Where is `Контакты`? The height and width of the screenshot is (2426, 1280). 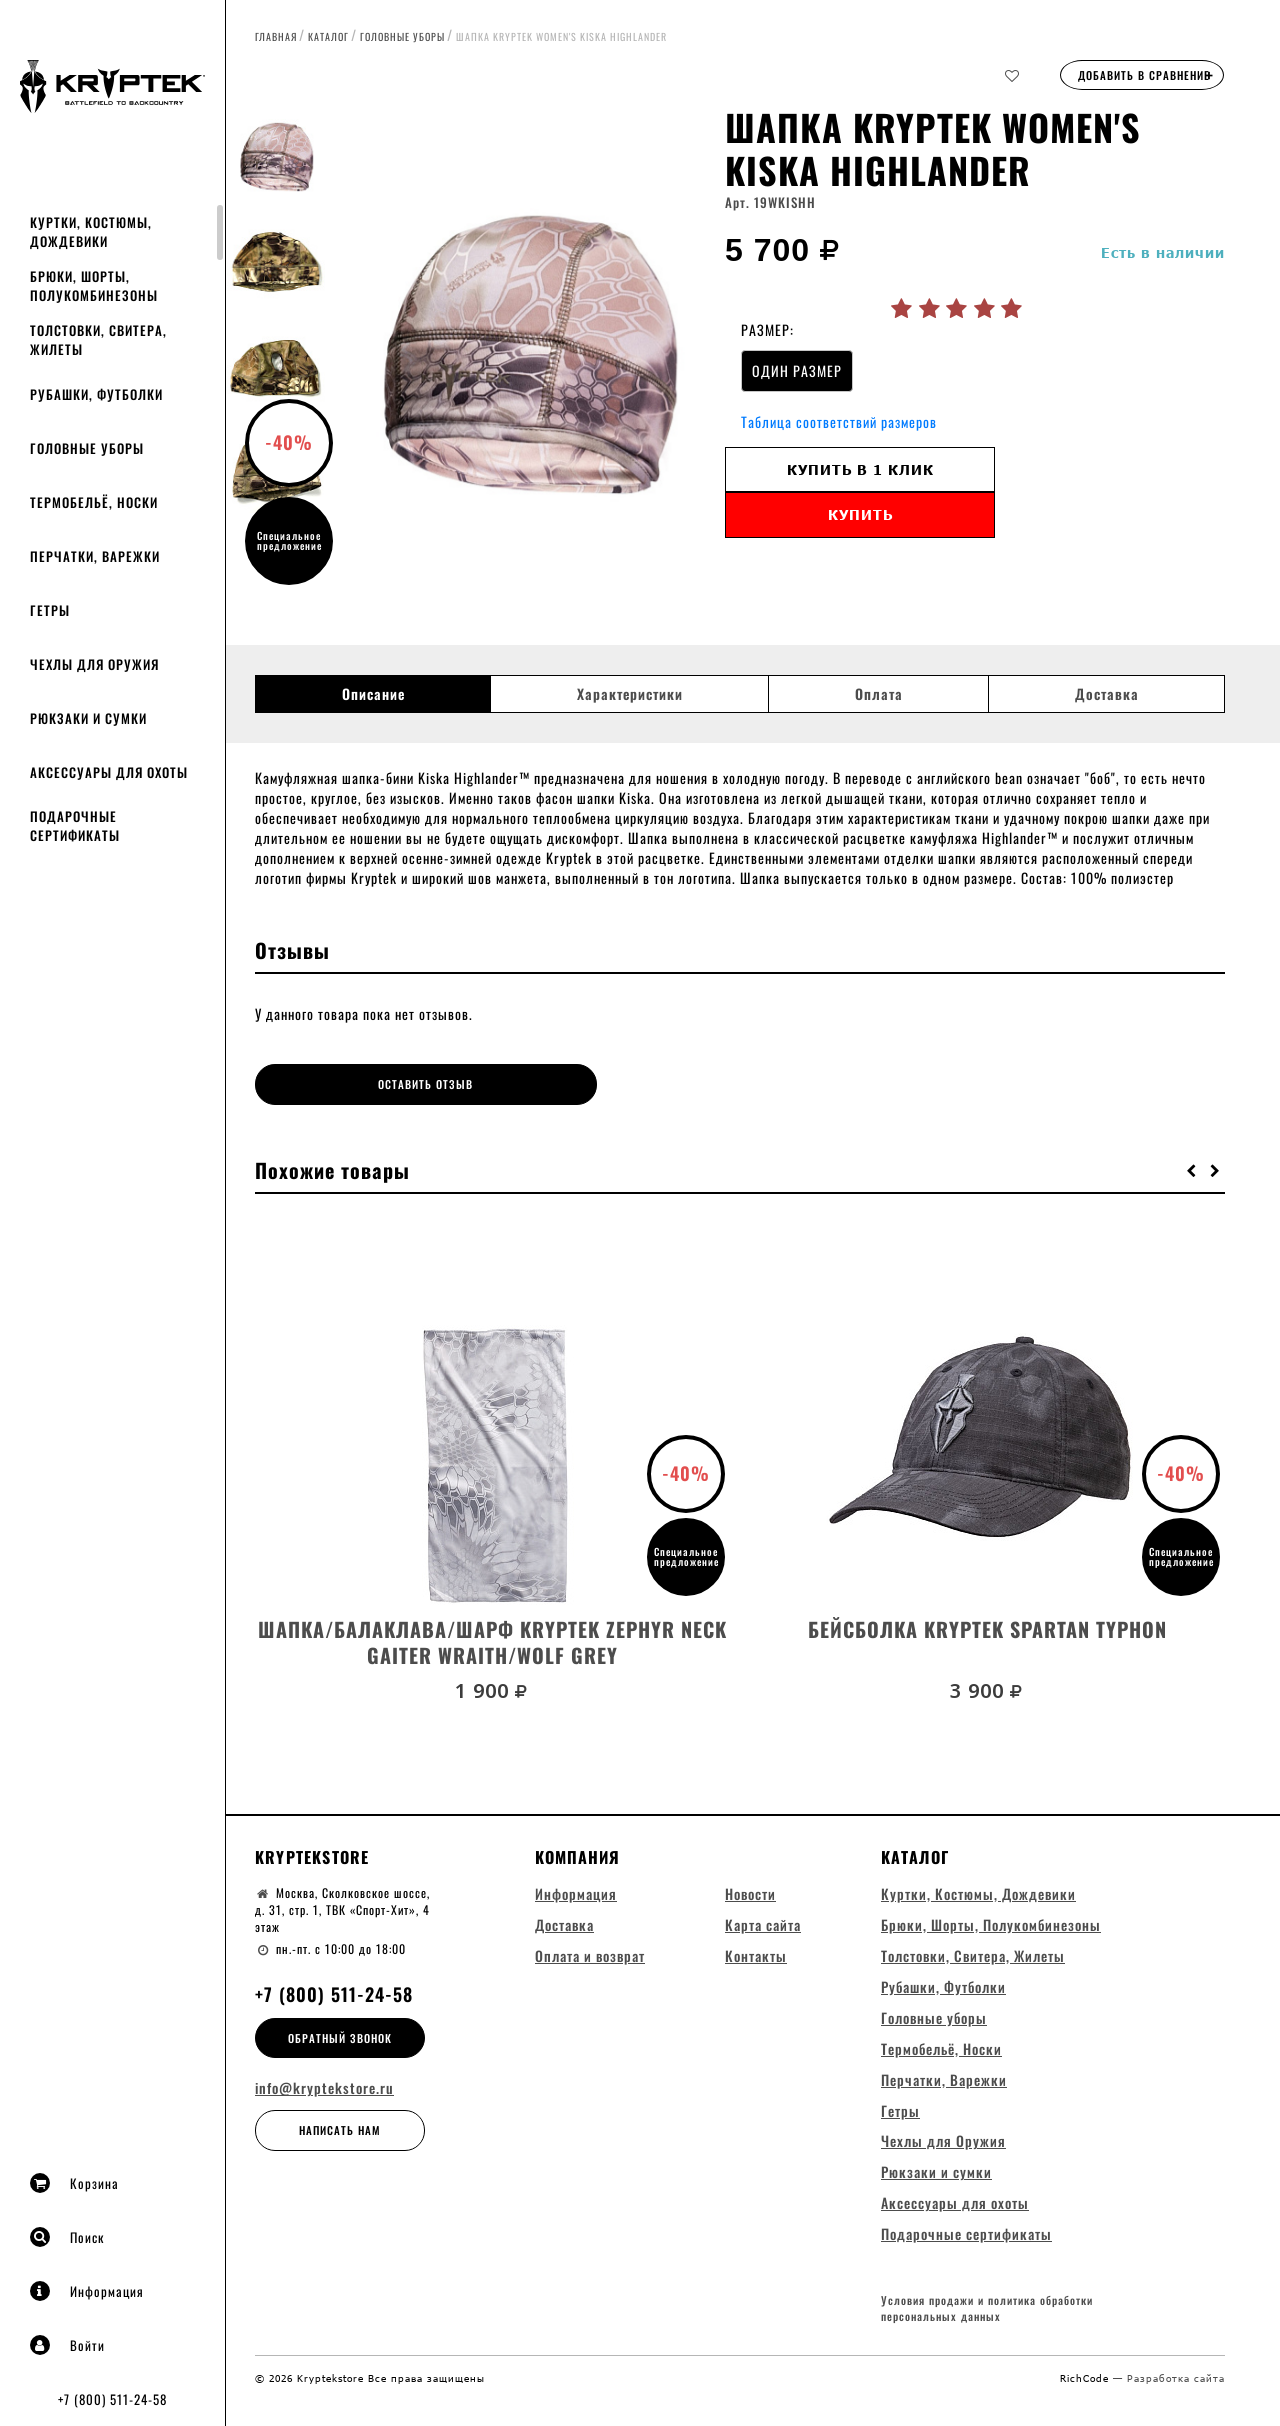 Контакты is located at coordinates (756, 1952).